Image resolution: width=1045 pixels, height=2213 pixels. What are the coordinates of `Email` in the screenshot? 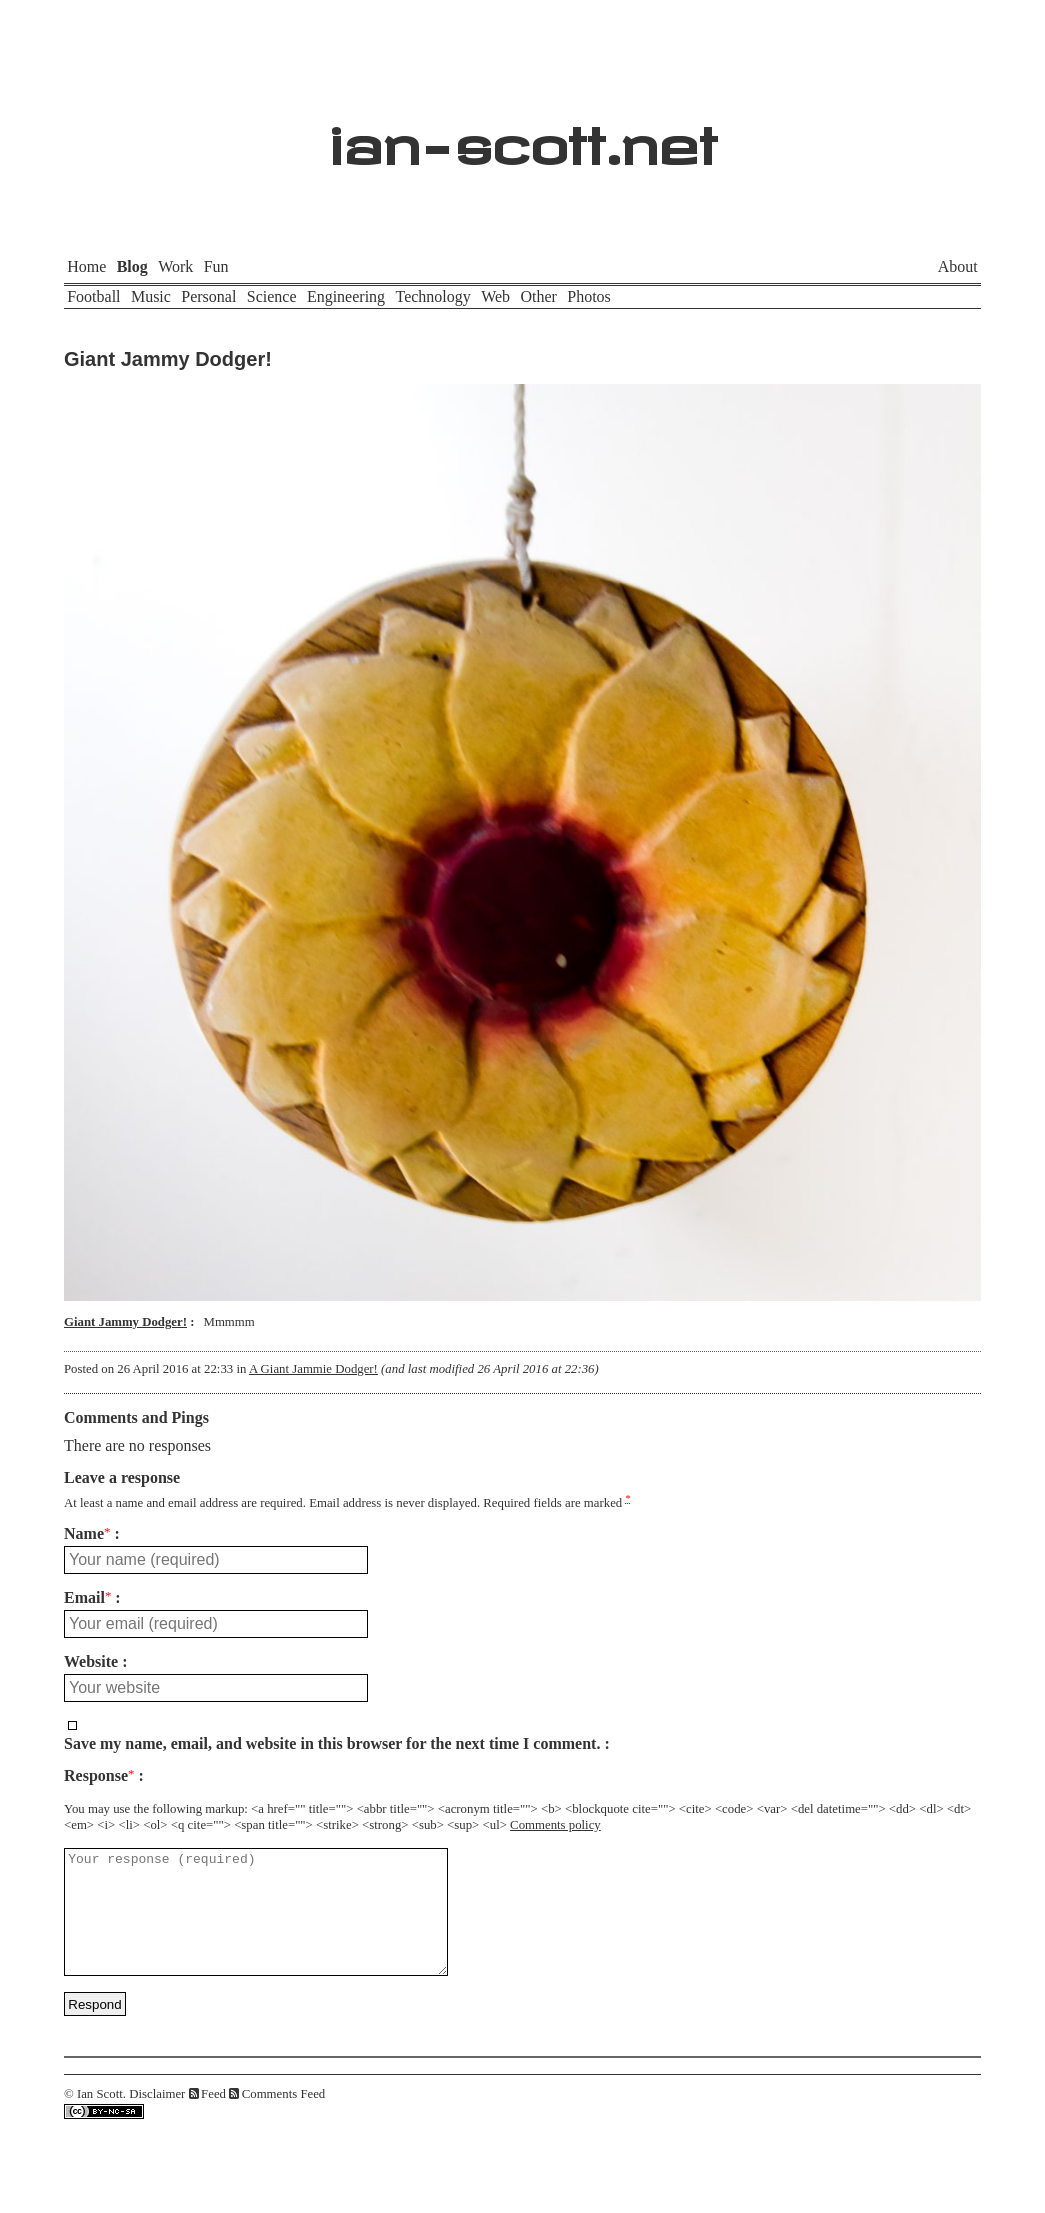 It's located at (87, 1598).